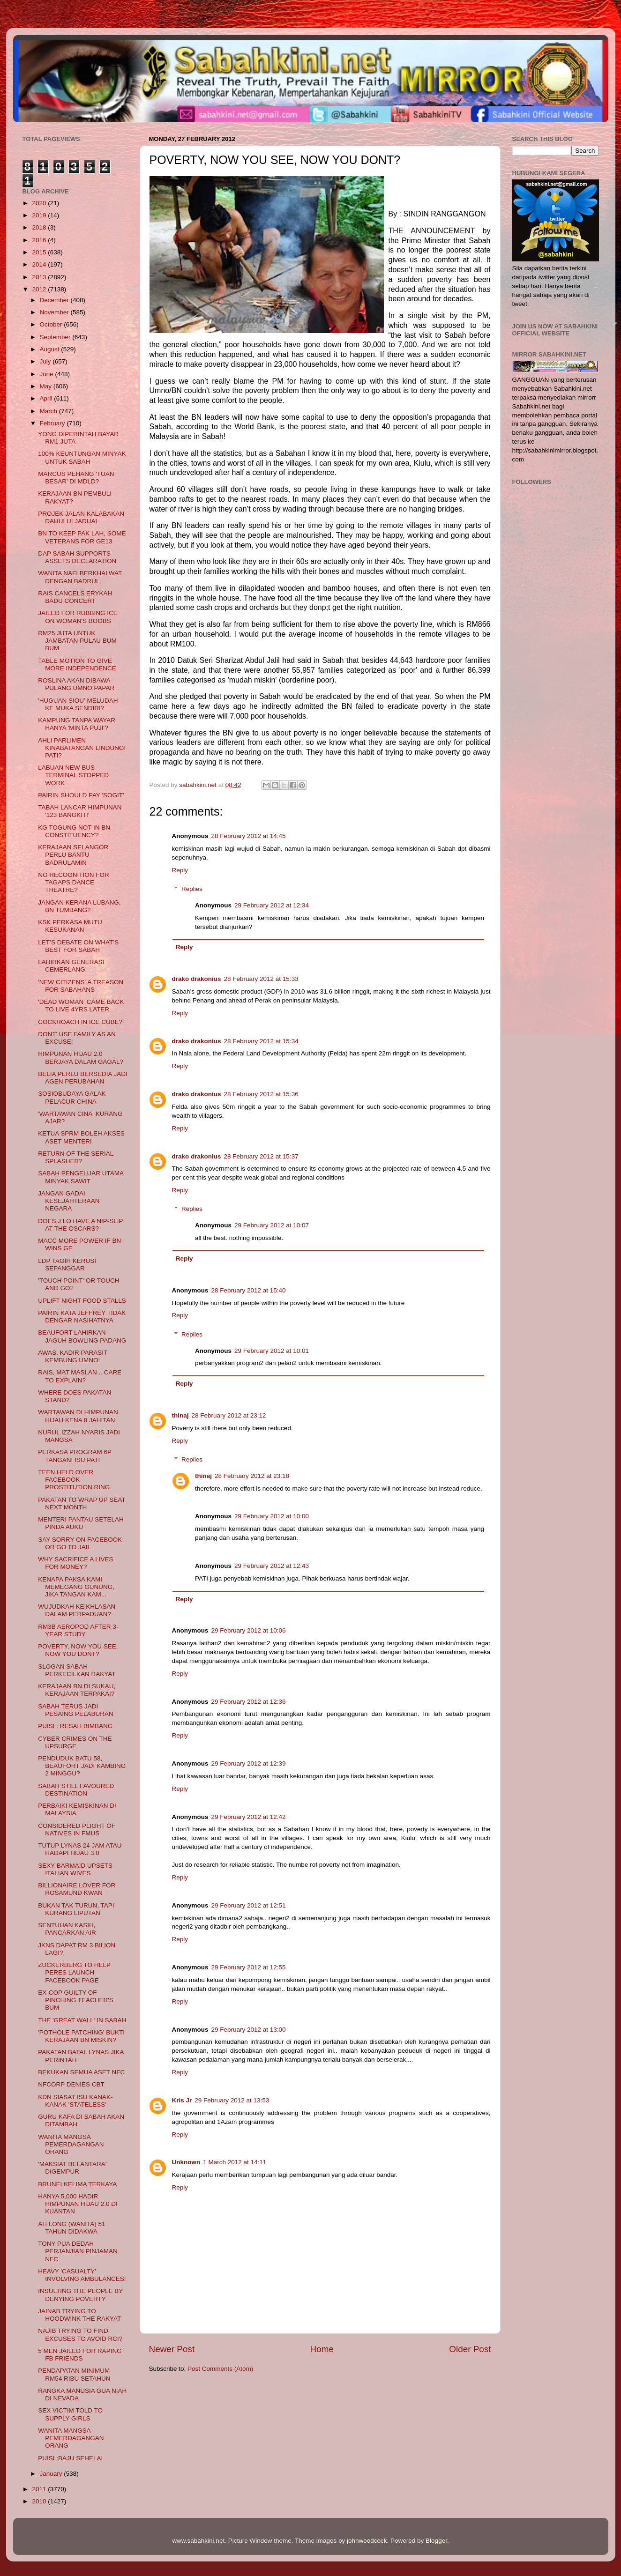 This screenshot has width=621, height=2576. I want to click on 2016, so click(40, 240).